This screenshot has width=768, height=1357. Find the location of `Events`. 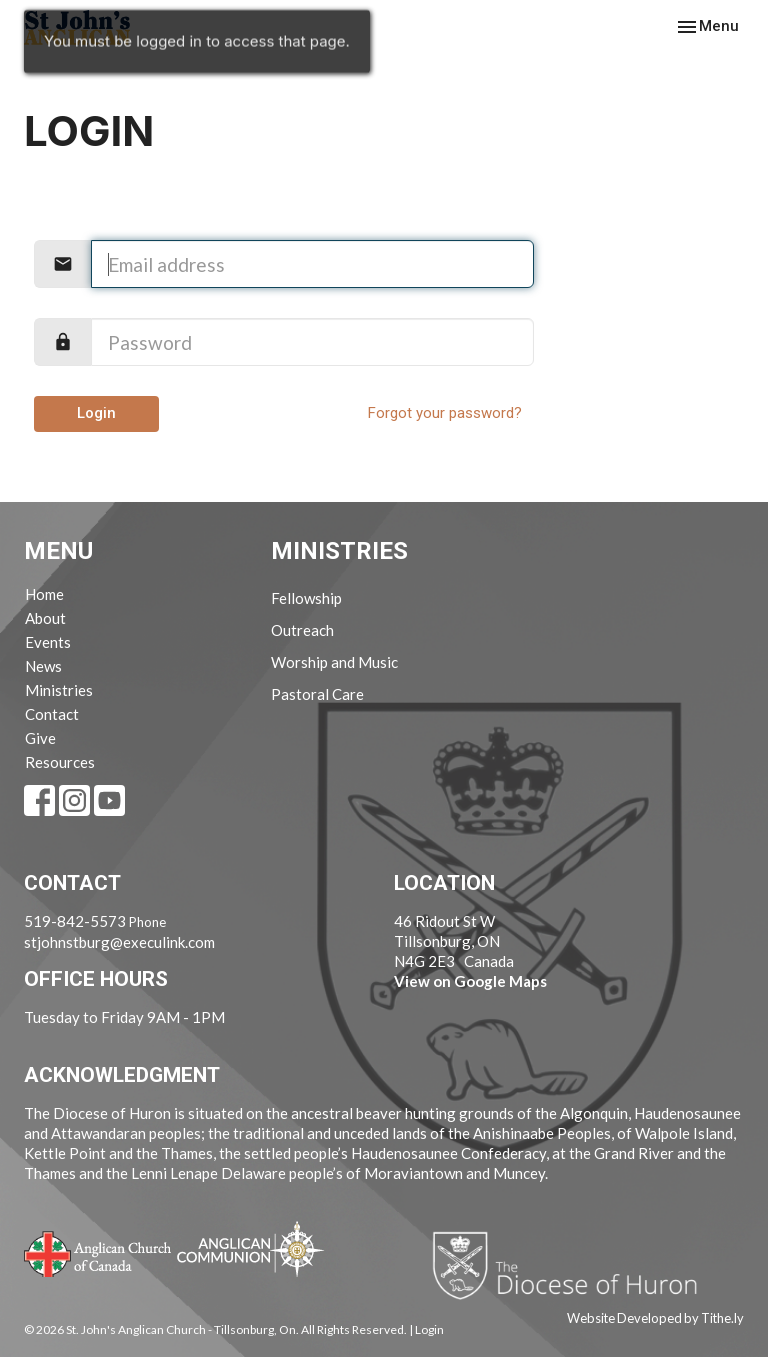

Events is located at coordinates (48, 642).